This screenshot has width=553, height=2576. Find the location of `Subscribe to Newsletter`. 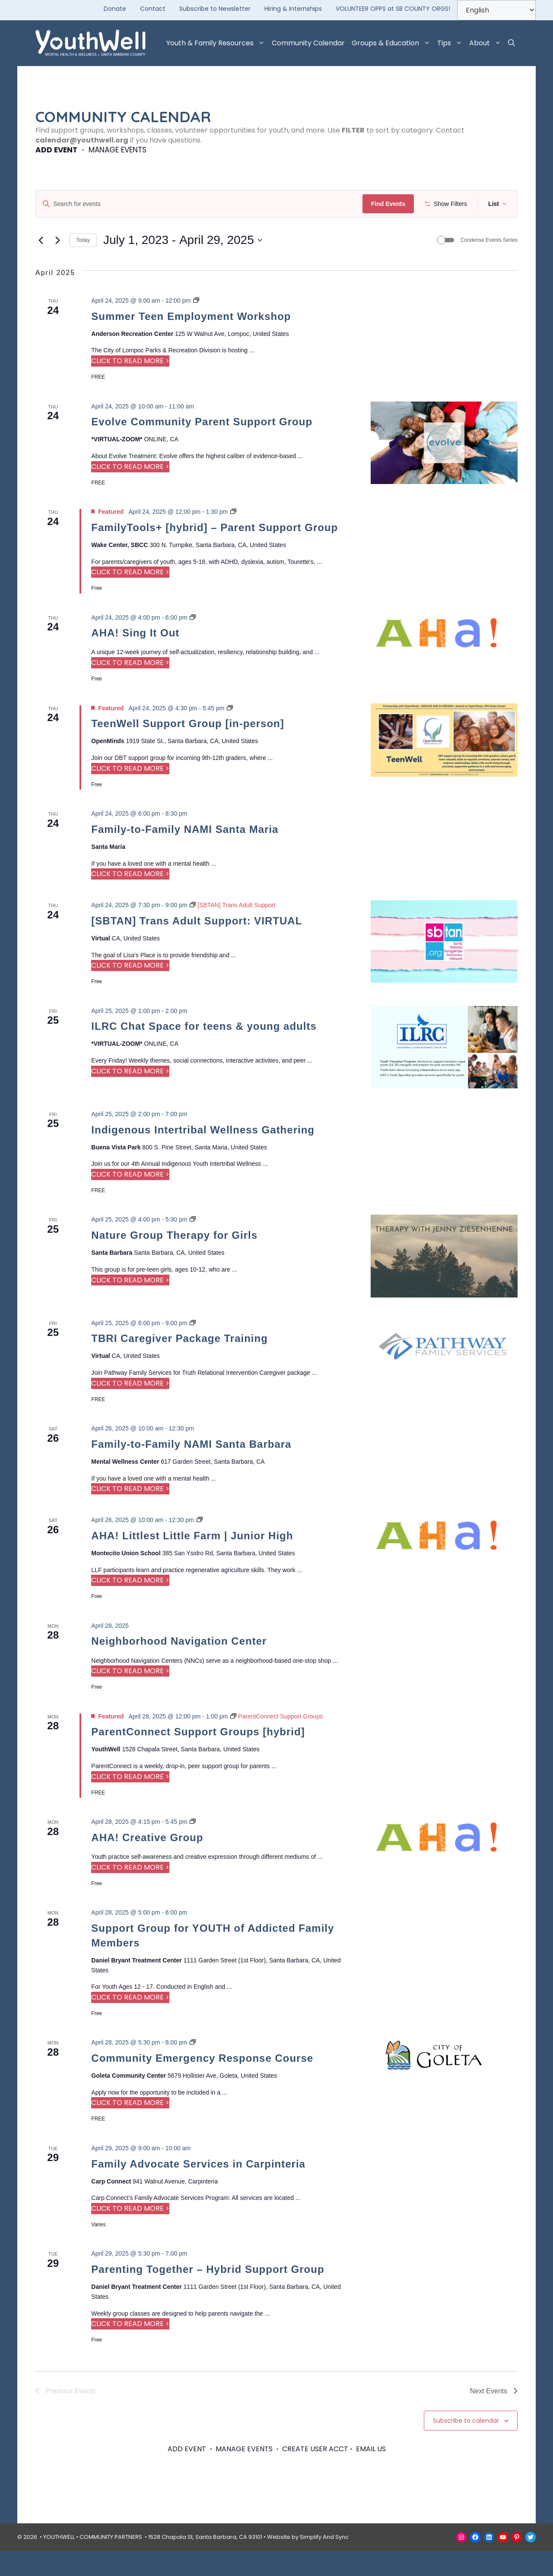

Subscribe to Newsletter is located at coordinates (215, 8).